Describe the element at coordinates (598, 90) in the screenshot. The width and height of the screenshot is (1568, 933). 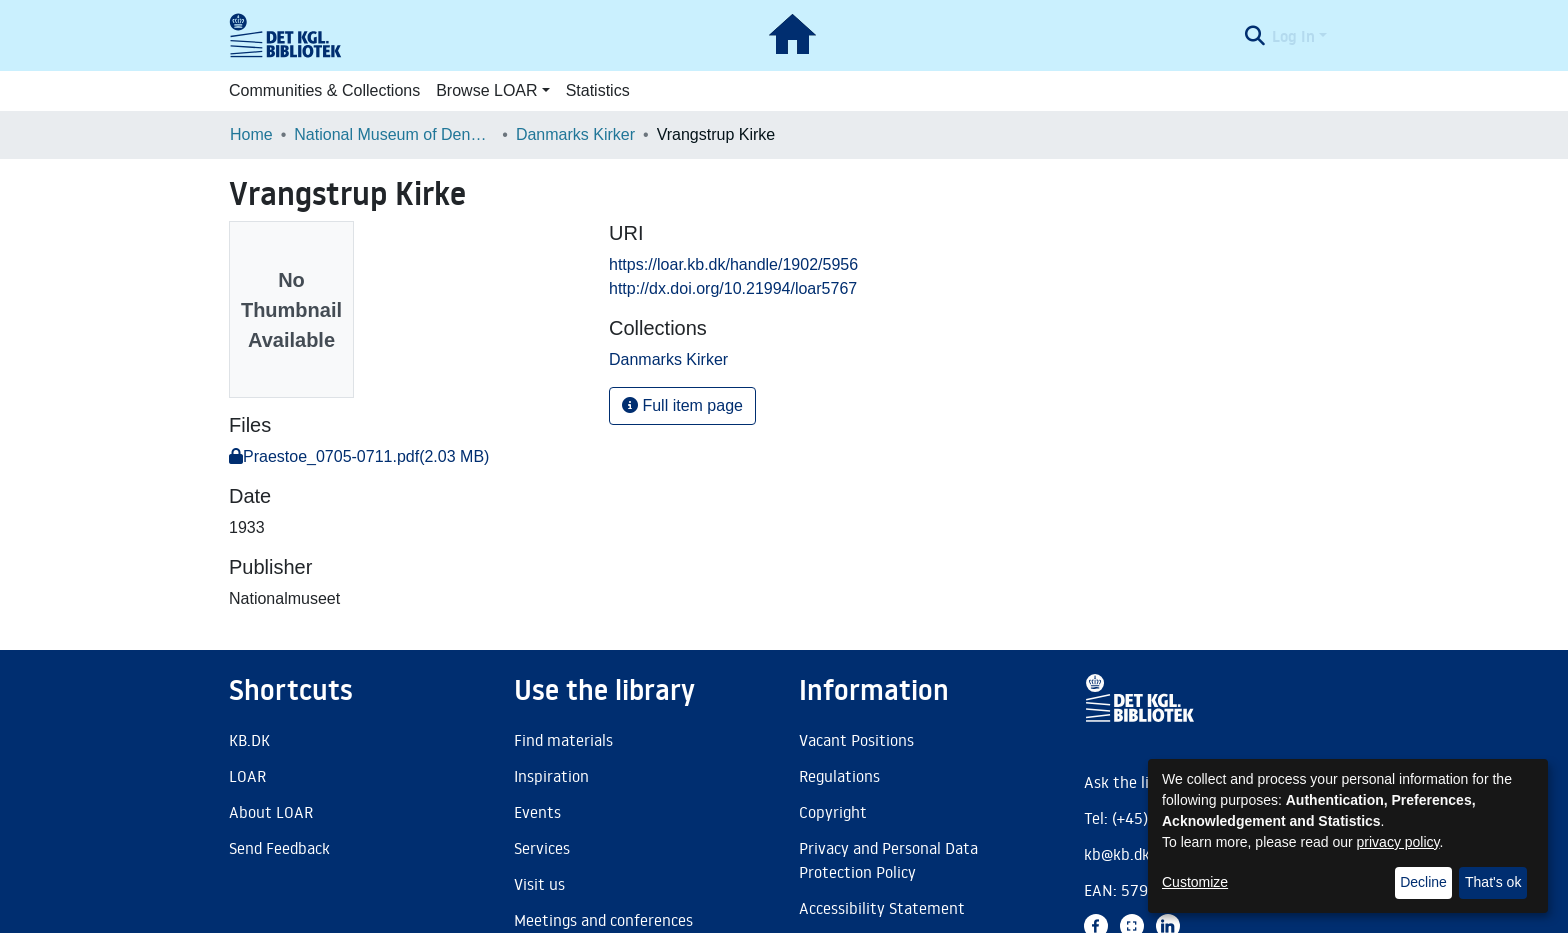
I see `Statistics` at that location.